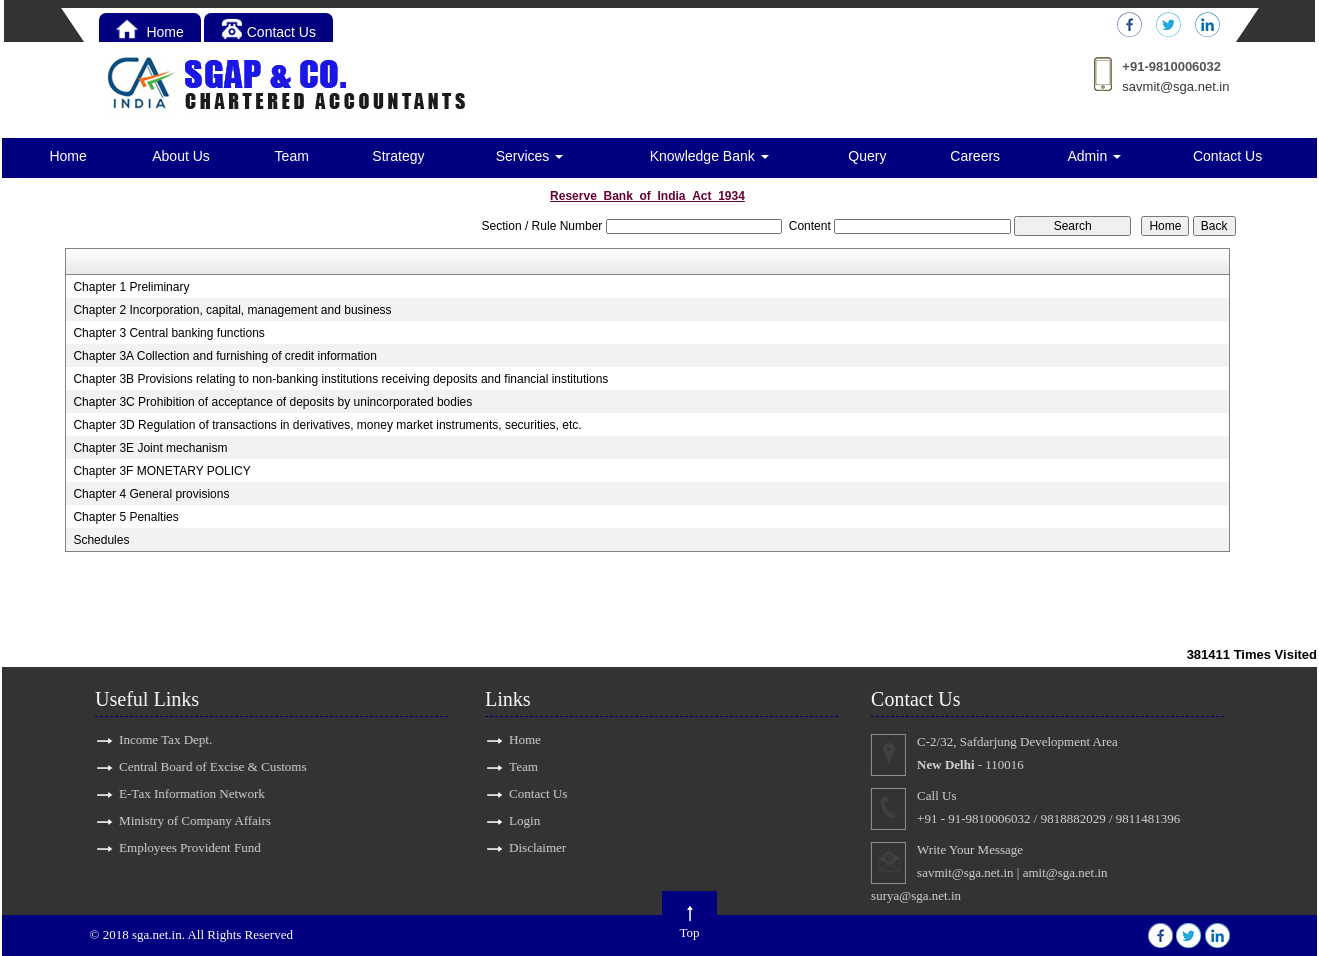  What do you see at coordinates (153, 739) in the screenshot?
I see `Income Tax Dept.` at bounding box center [153, 739].